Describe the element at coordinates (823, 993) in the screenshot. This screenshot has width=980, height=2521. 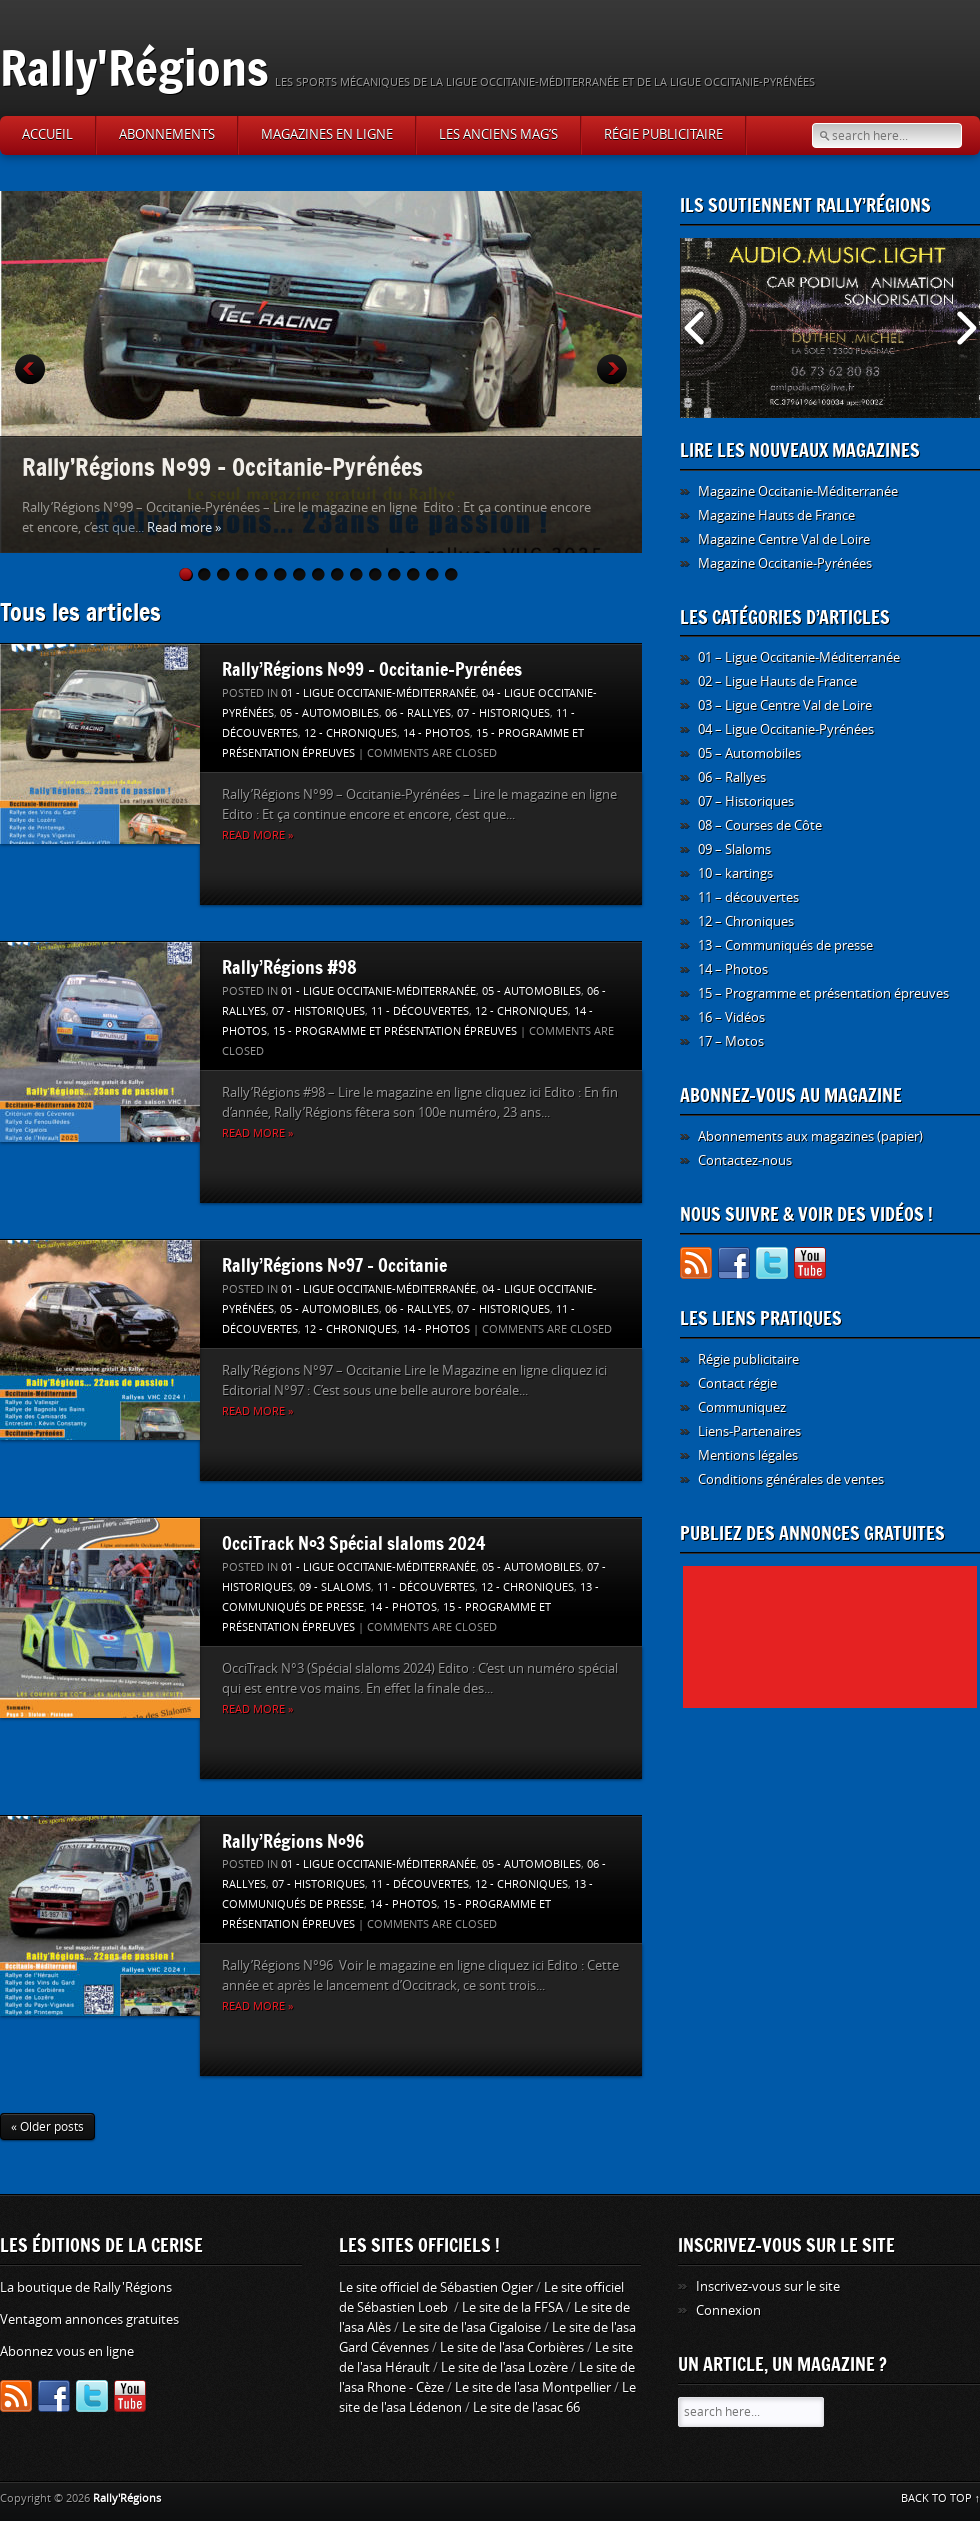
I see `15 – Programme et présentation épreuves` at that location.